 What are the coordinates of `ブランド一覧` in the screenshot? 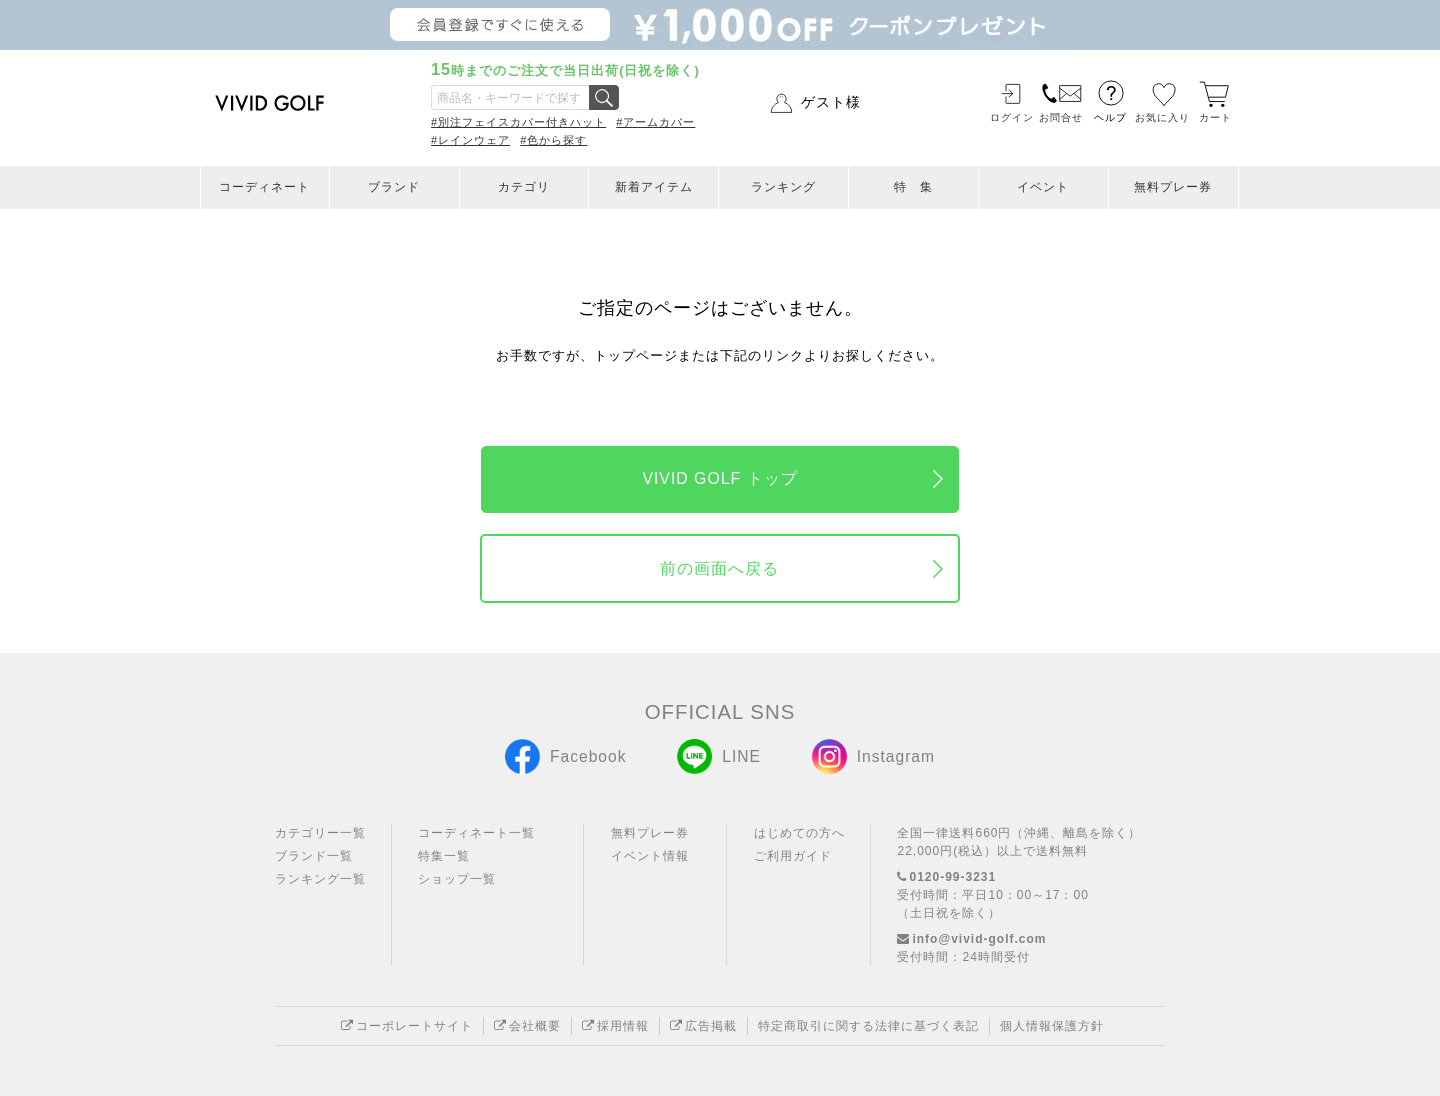 It's located at (314, 856).